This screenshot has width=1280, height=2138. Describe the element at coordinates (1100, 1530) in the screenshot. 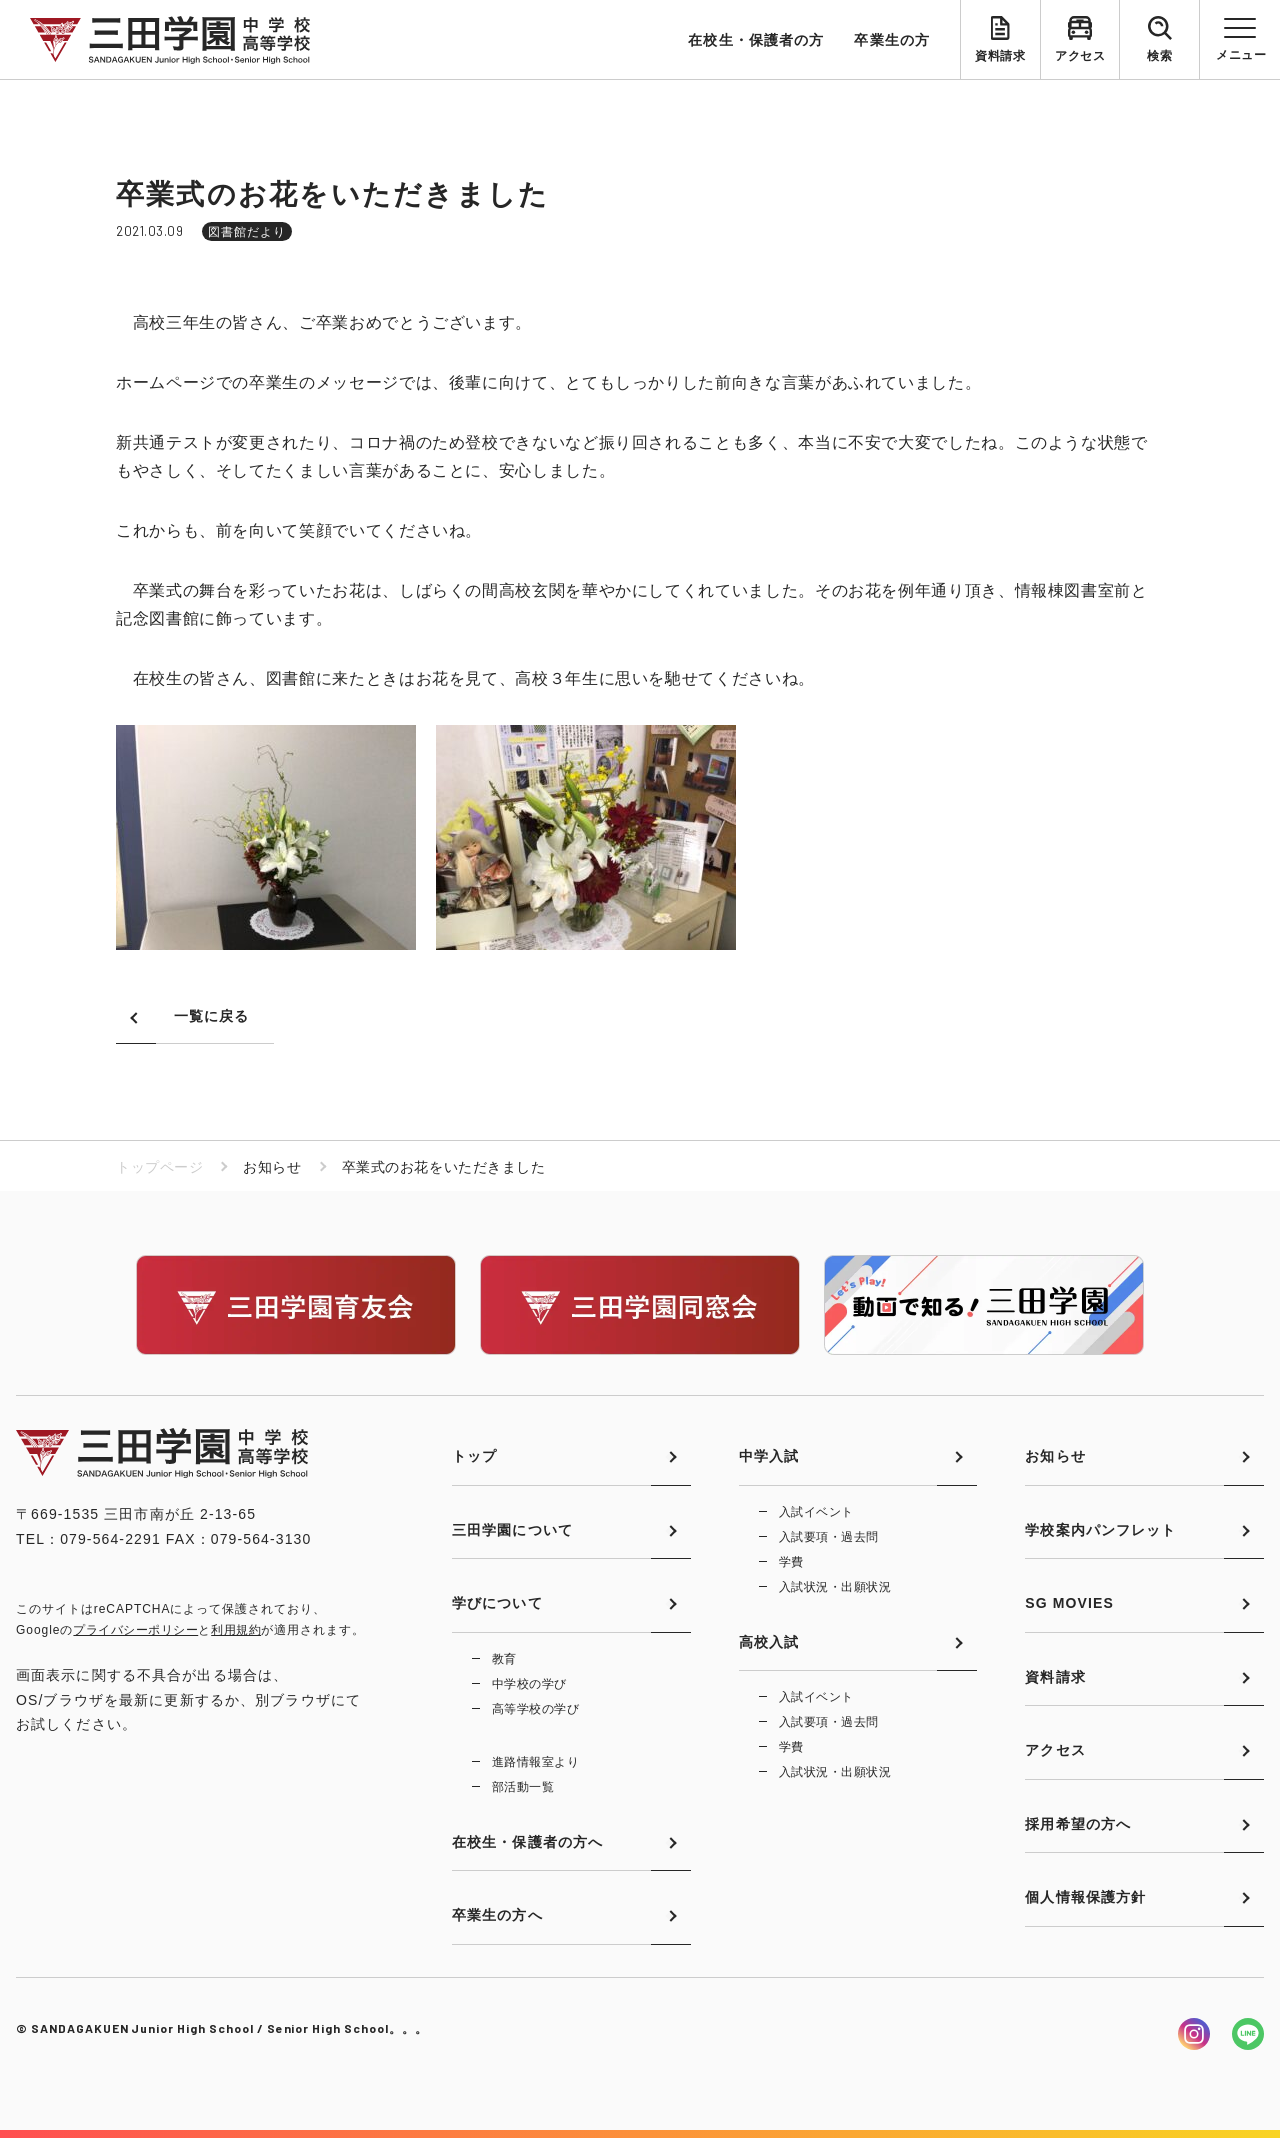

I see `学校案内パンフレット` at that location.